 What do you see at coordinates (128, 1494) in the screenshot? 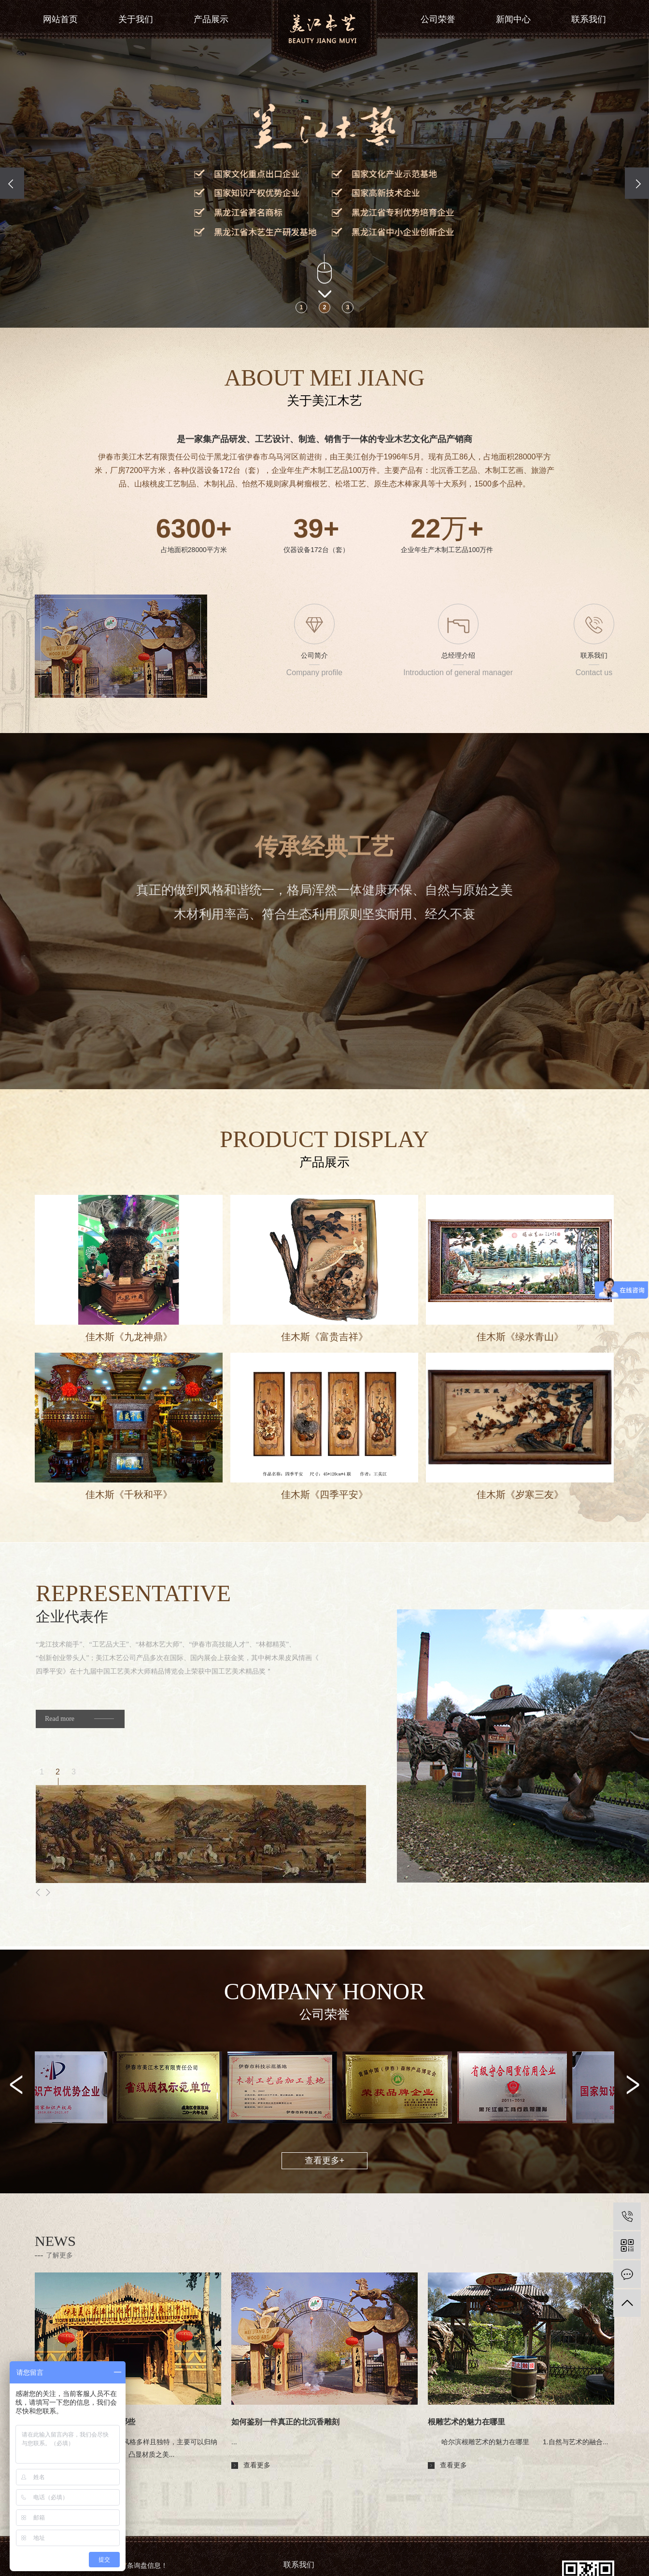
I see `佳木斯《千秋和平》` at bounding box center [128, 1494].